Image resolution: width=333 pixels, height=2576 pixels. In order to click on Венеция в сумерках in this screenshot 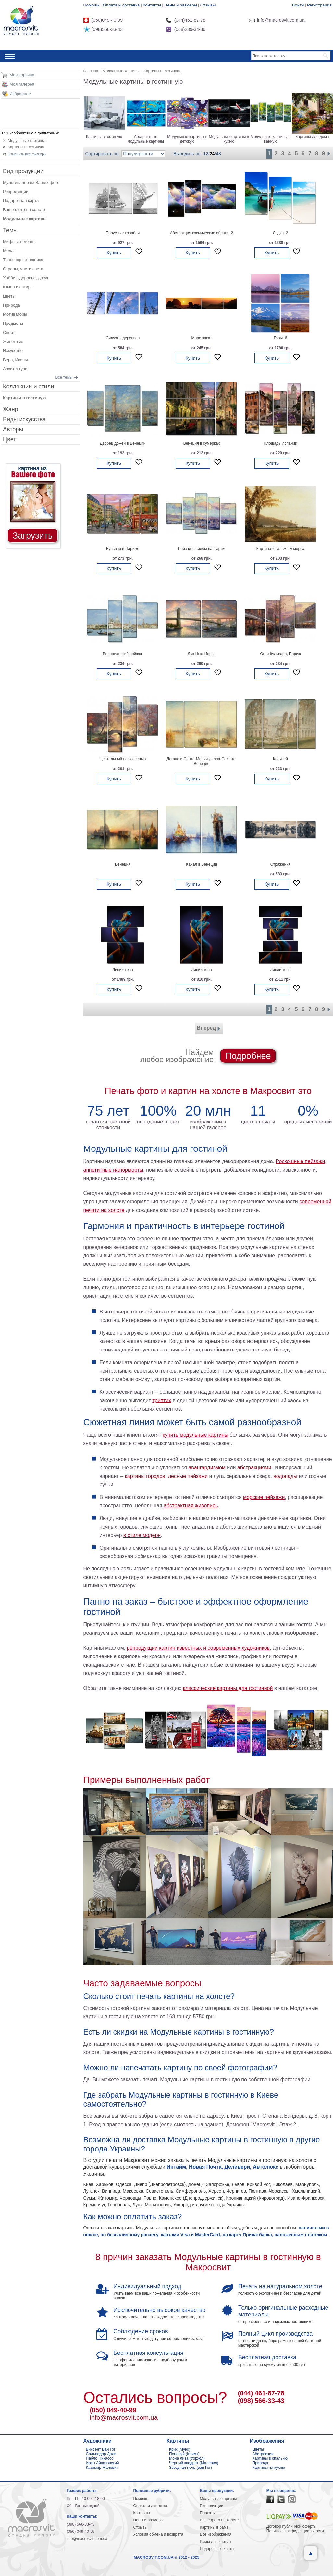, I will do `click(201, 443)`.